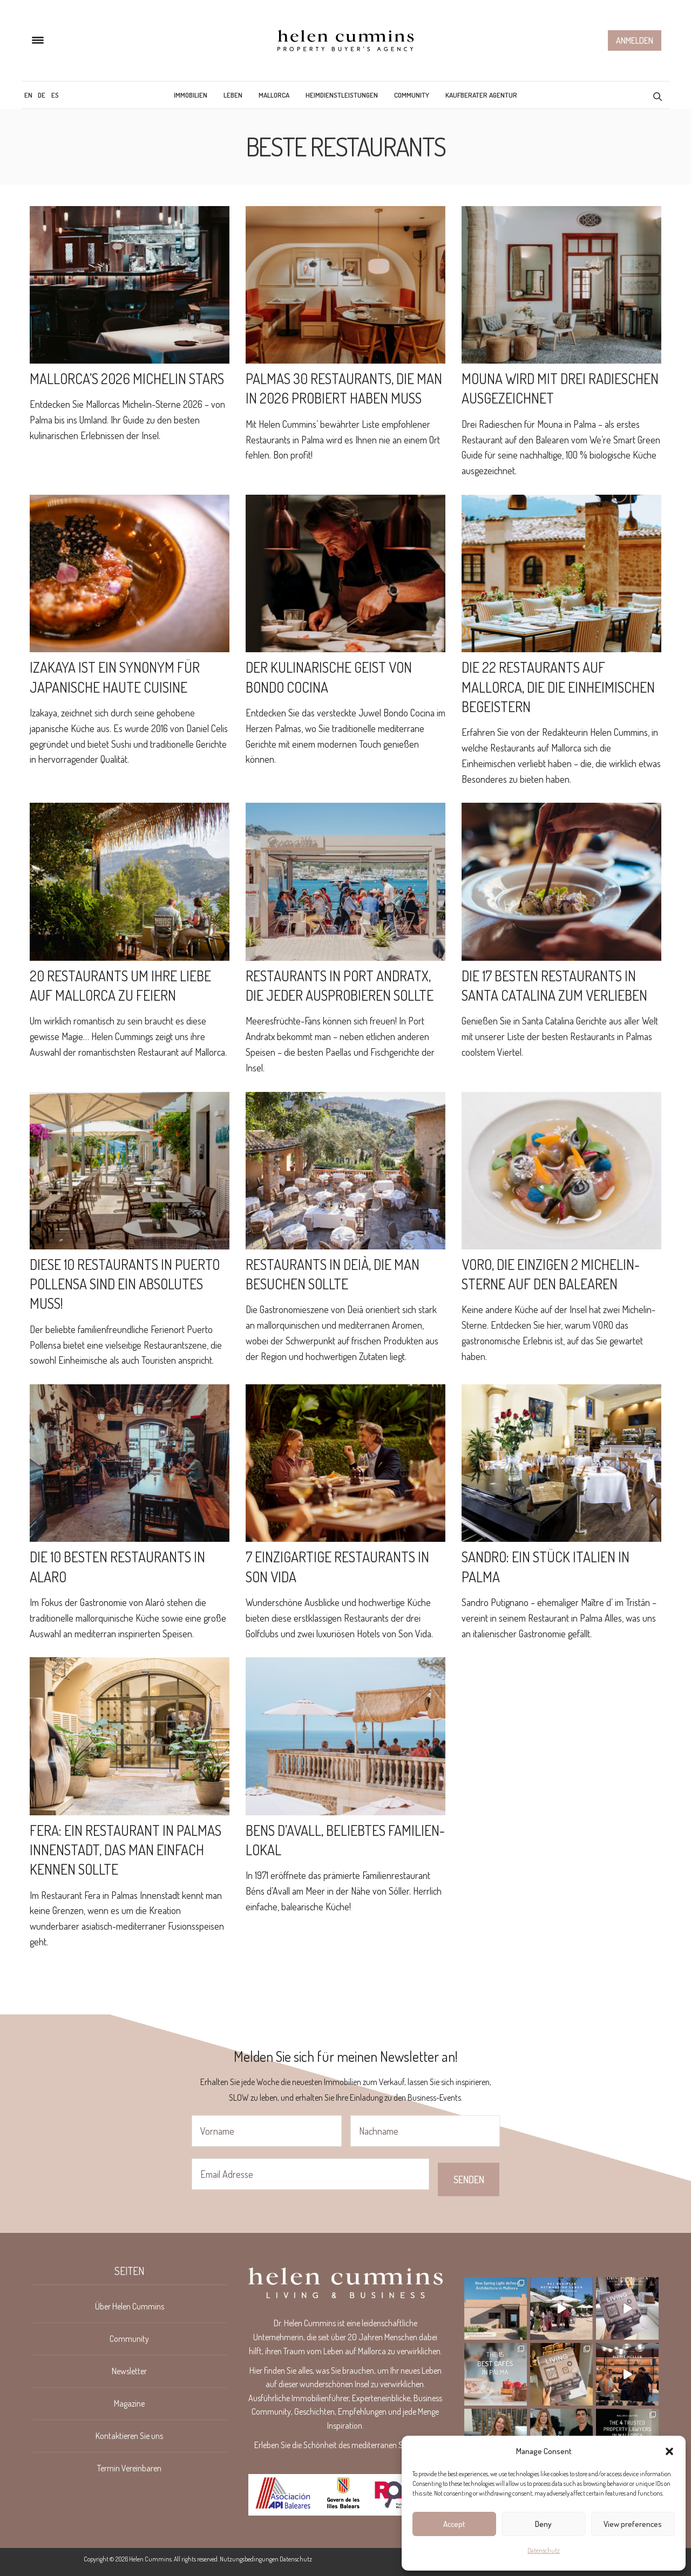 This screenshot has height=2576, width=691. Describe the element at coordinates (129, 2468) in the screenshot. I see `Termin Vereinbaren` at that location.